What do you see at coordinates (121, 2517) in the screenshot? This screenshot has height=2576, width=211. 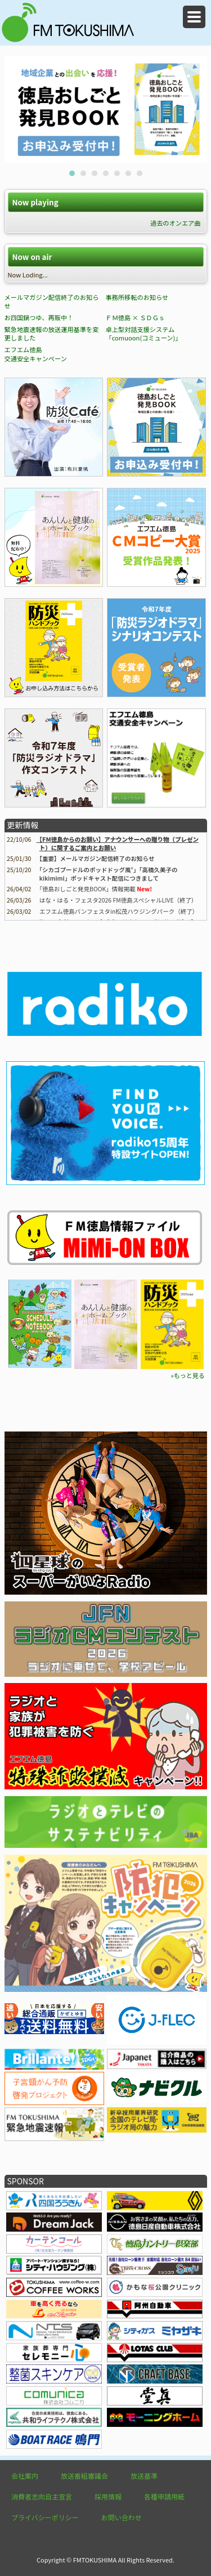 I see `お問い合わせ` at bounding box center [121, 2517].